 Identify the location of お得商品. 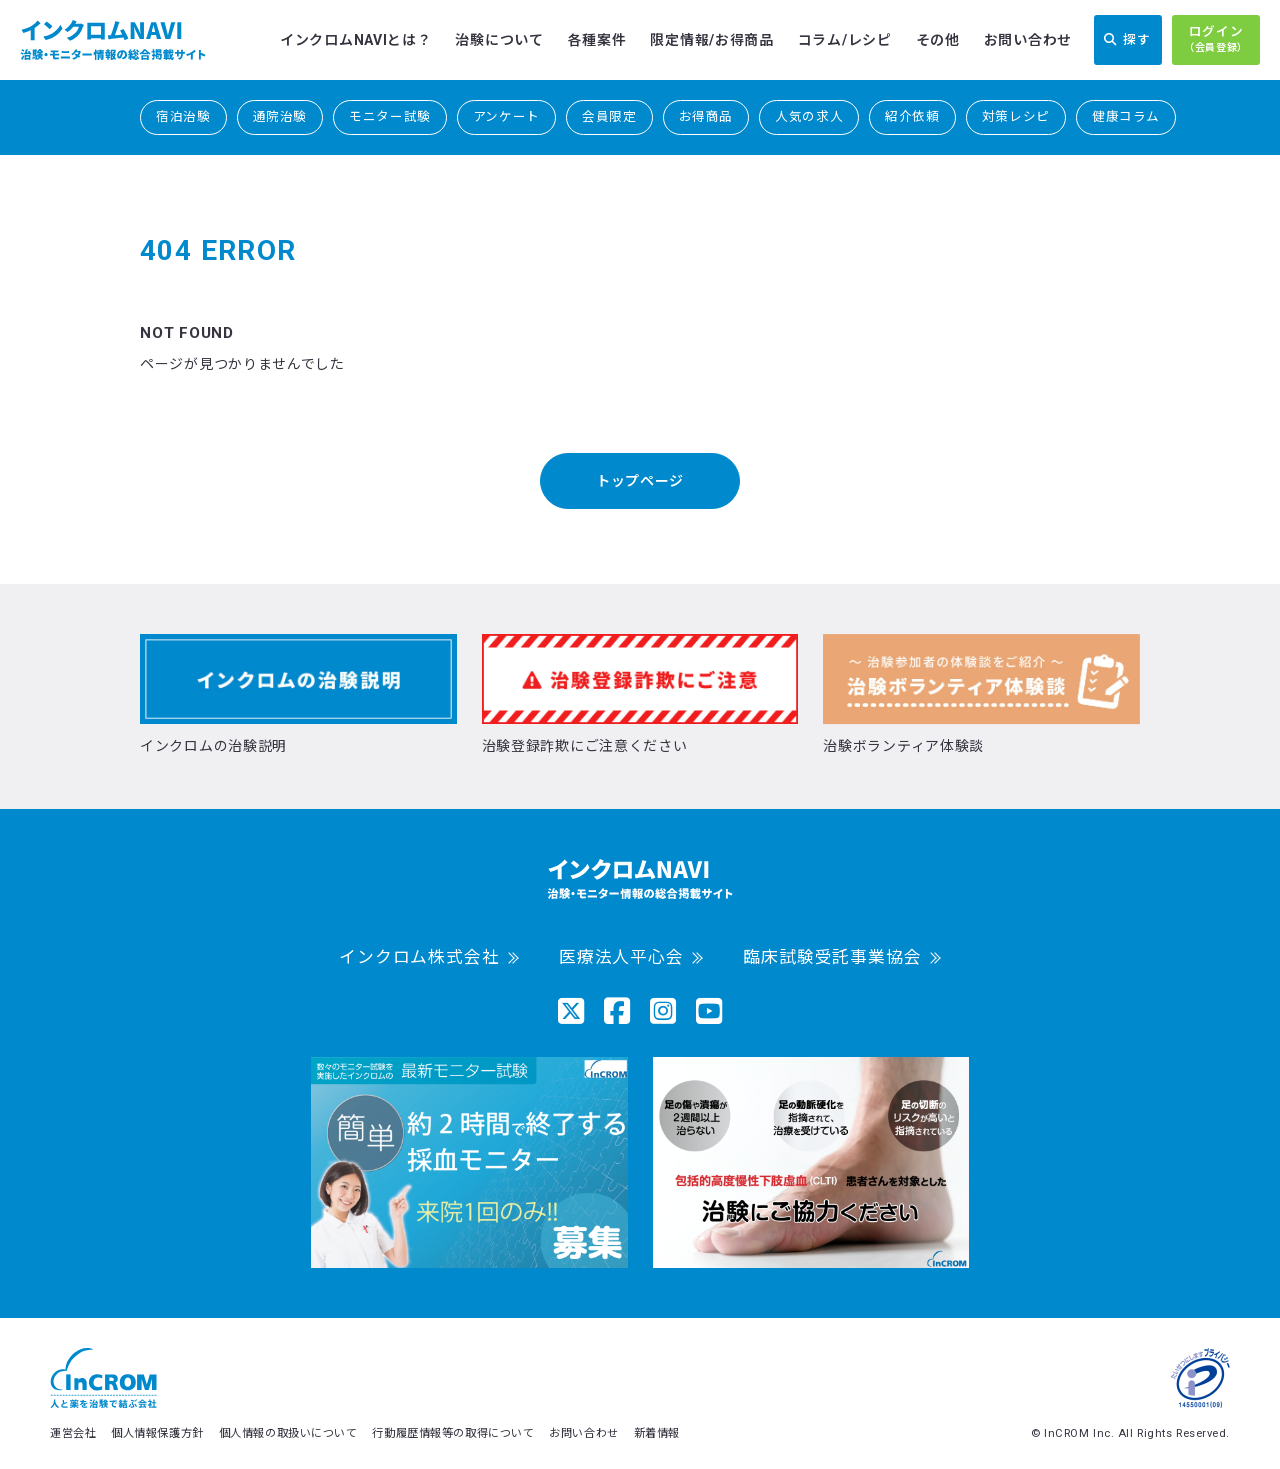
(706, 116).